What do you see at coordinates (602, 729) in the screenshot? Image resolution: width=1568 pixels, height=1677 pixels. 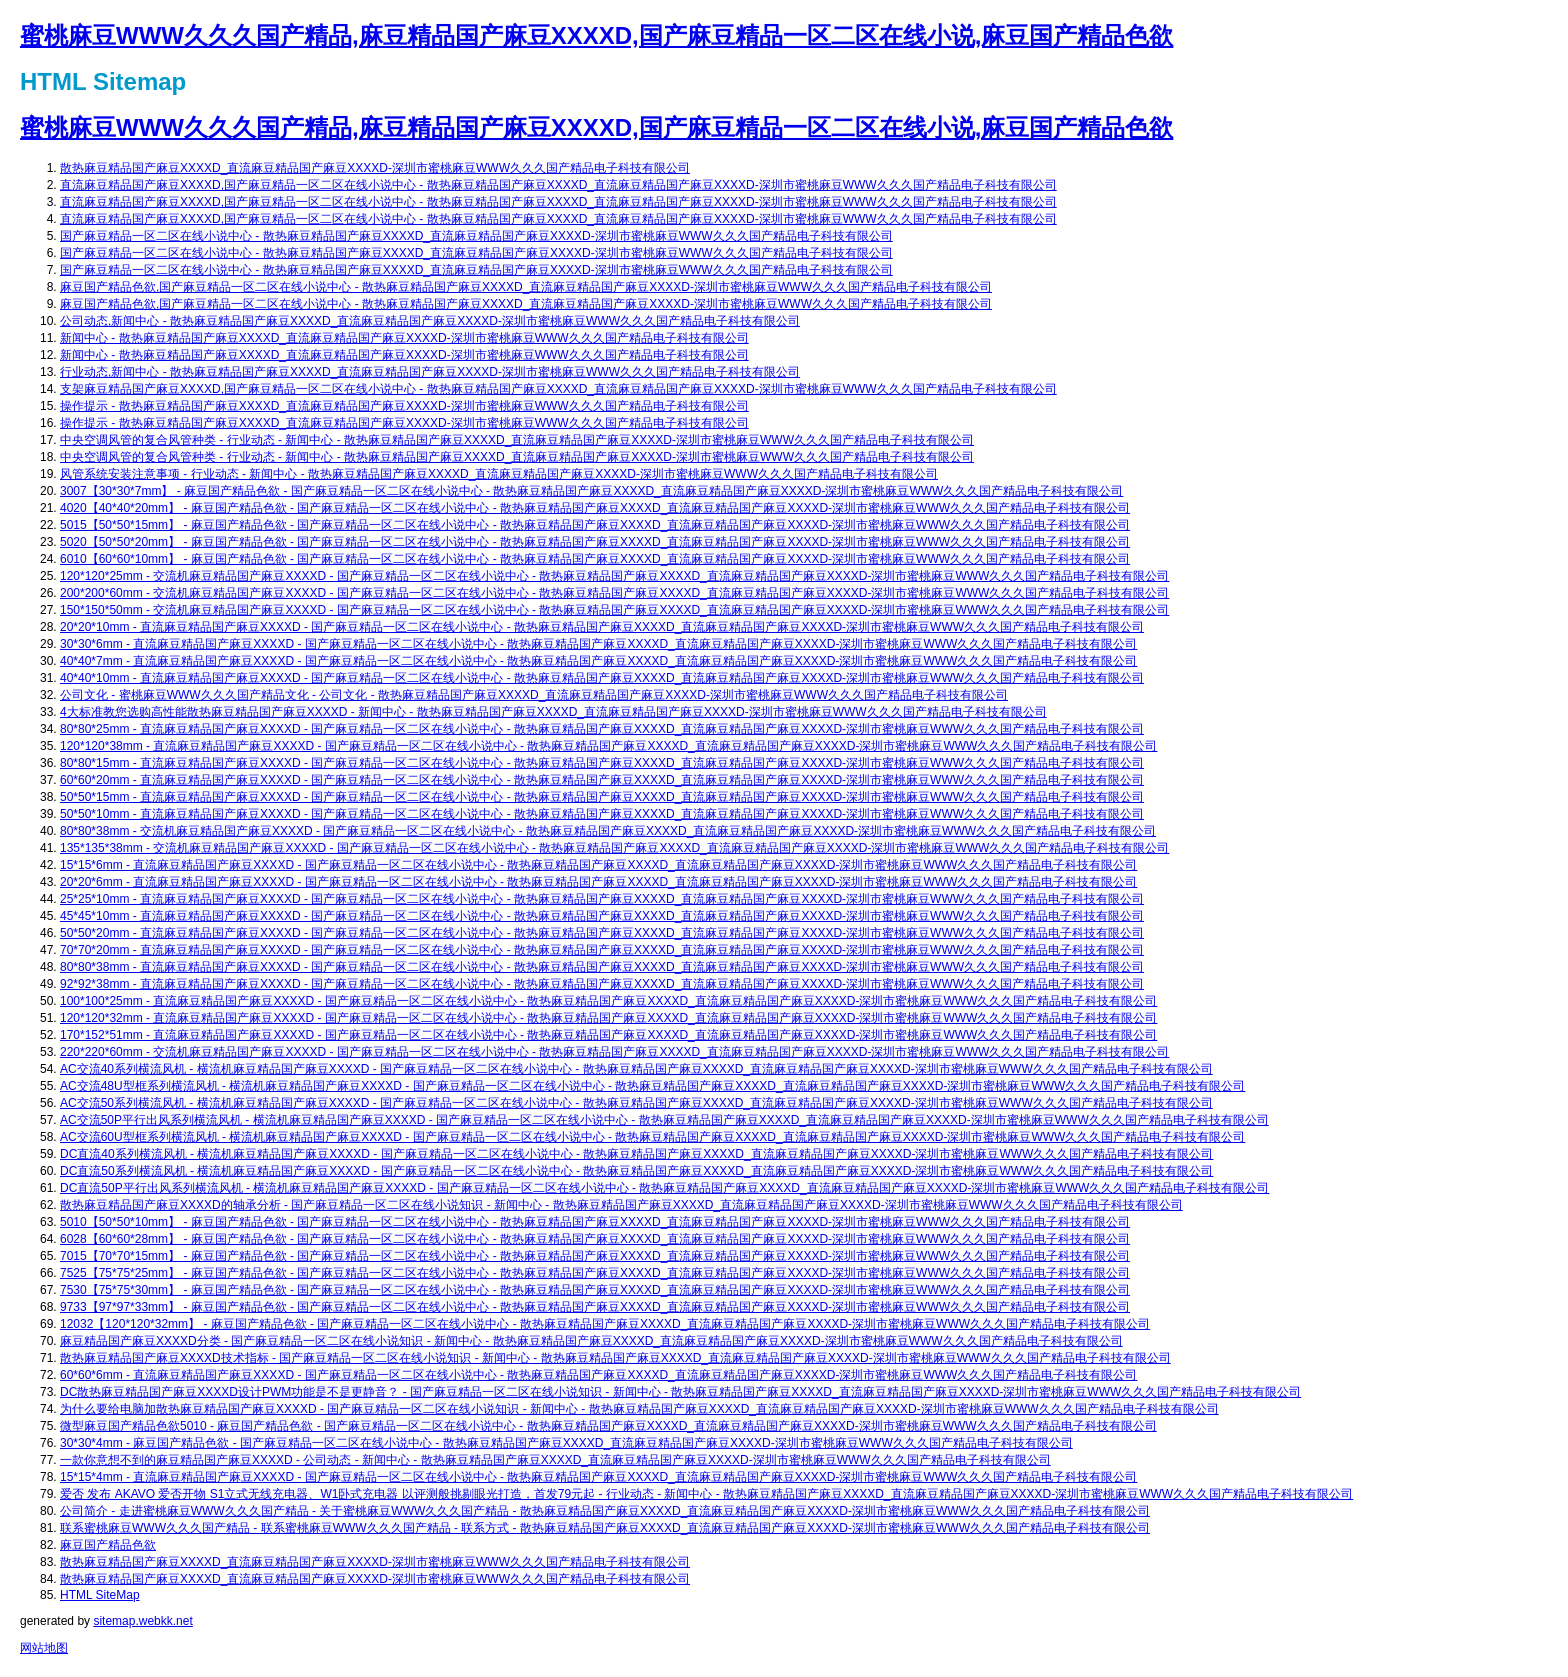 I see `80*80*25mm - 直流麻豆精品国产麻豆XXXXD - 国产麻豆精品一区二区在线小说中心 - 散热麻豆精品国产麻豆XXXXD_直流麻豆精品国产麻豆XXXXD-深圳市蜜桃麻豆WWW久久久国产精品电子科技有限公司` at bounding box center [602, 729].